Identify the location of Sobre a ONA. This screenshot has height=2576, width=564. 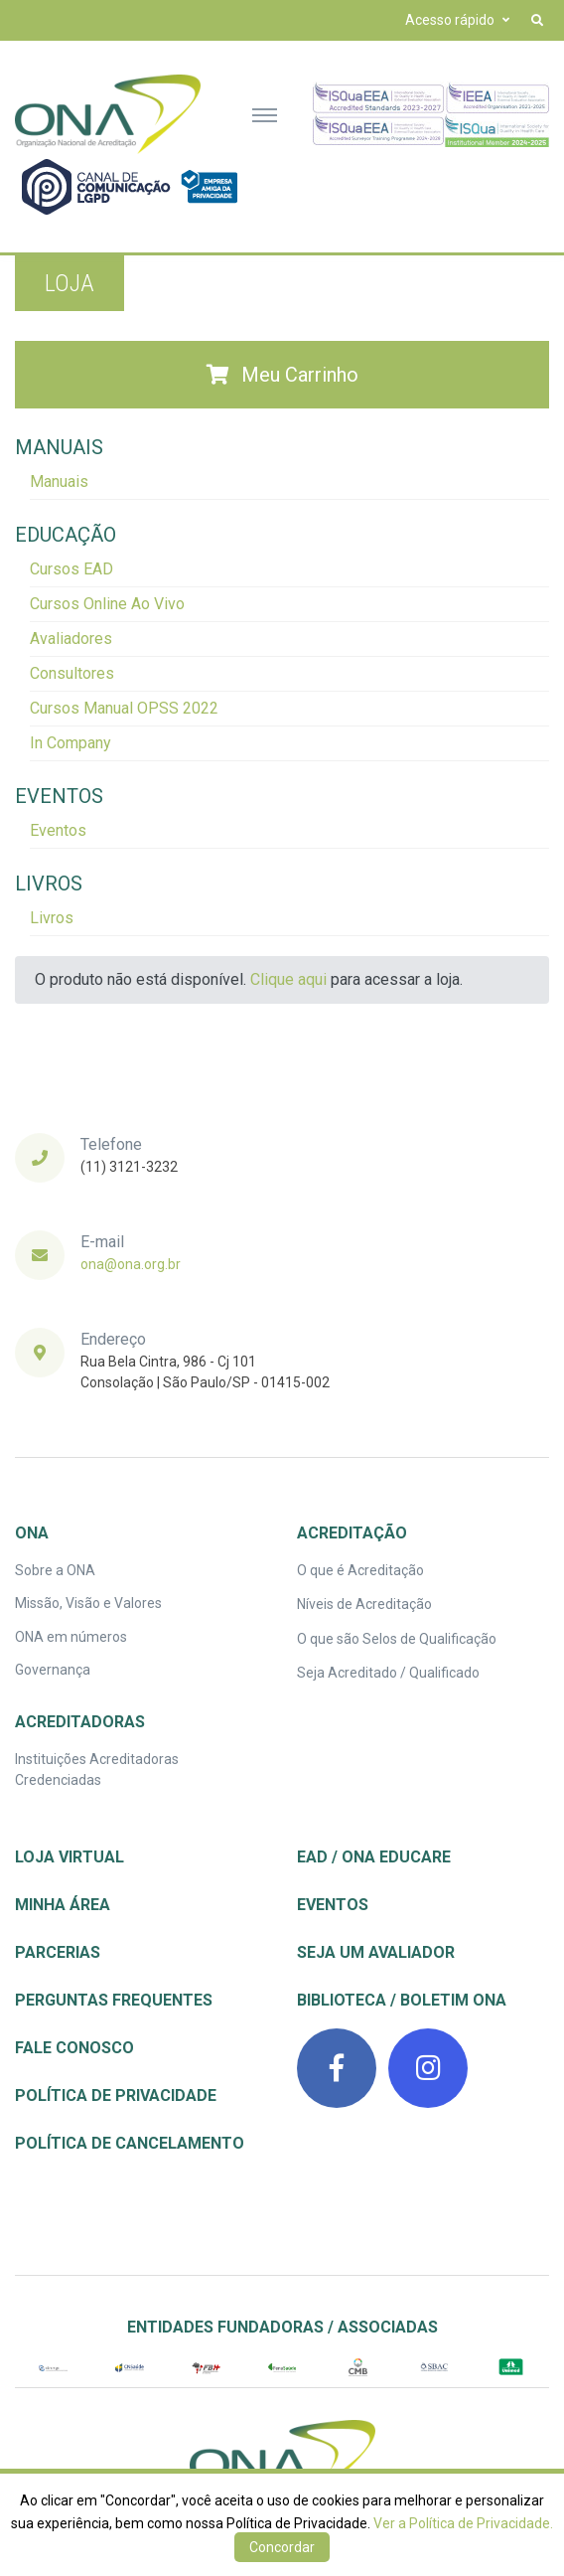
(55, 1570).